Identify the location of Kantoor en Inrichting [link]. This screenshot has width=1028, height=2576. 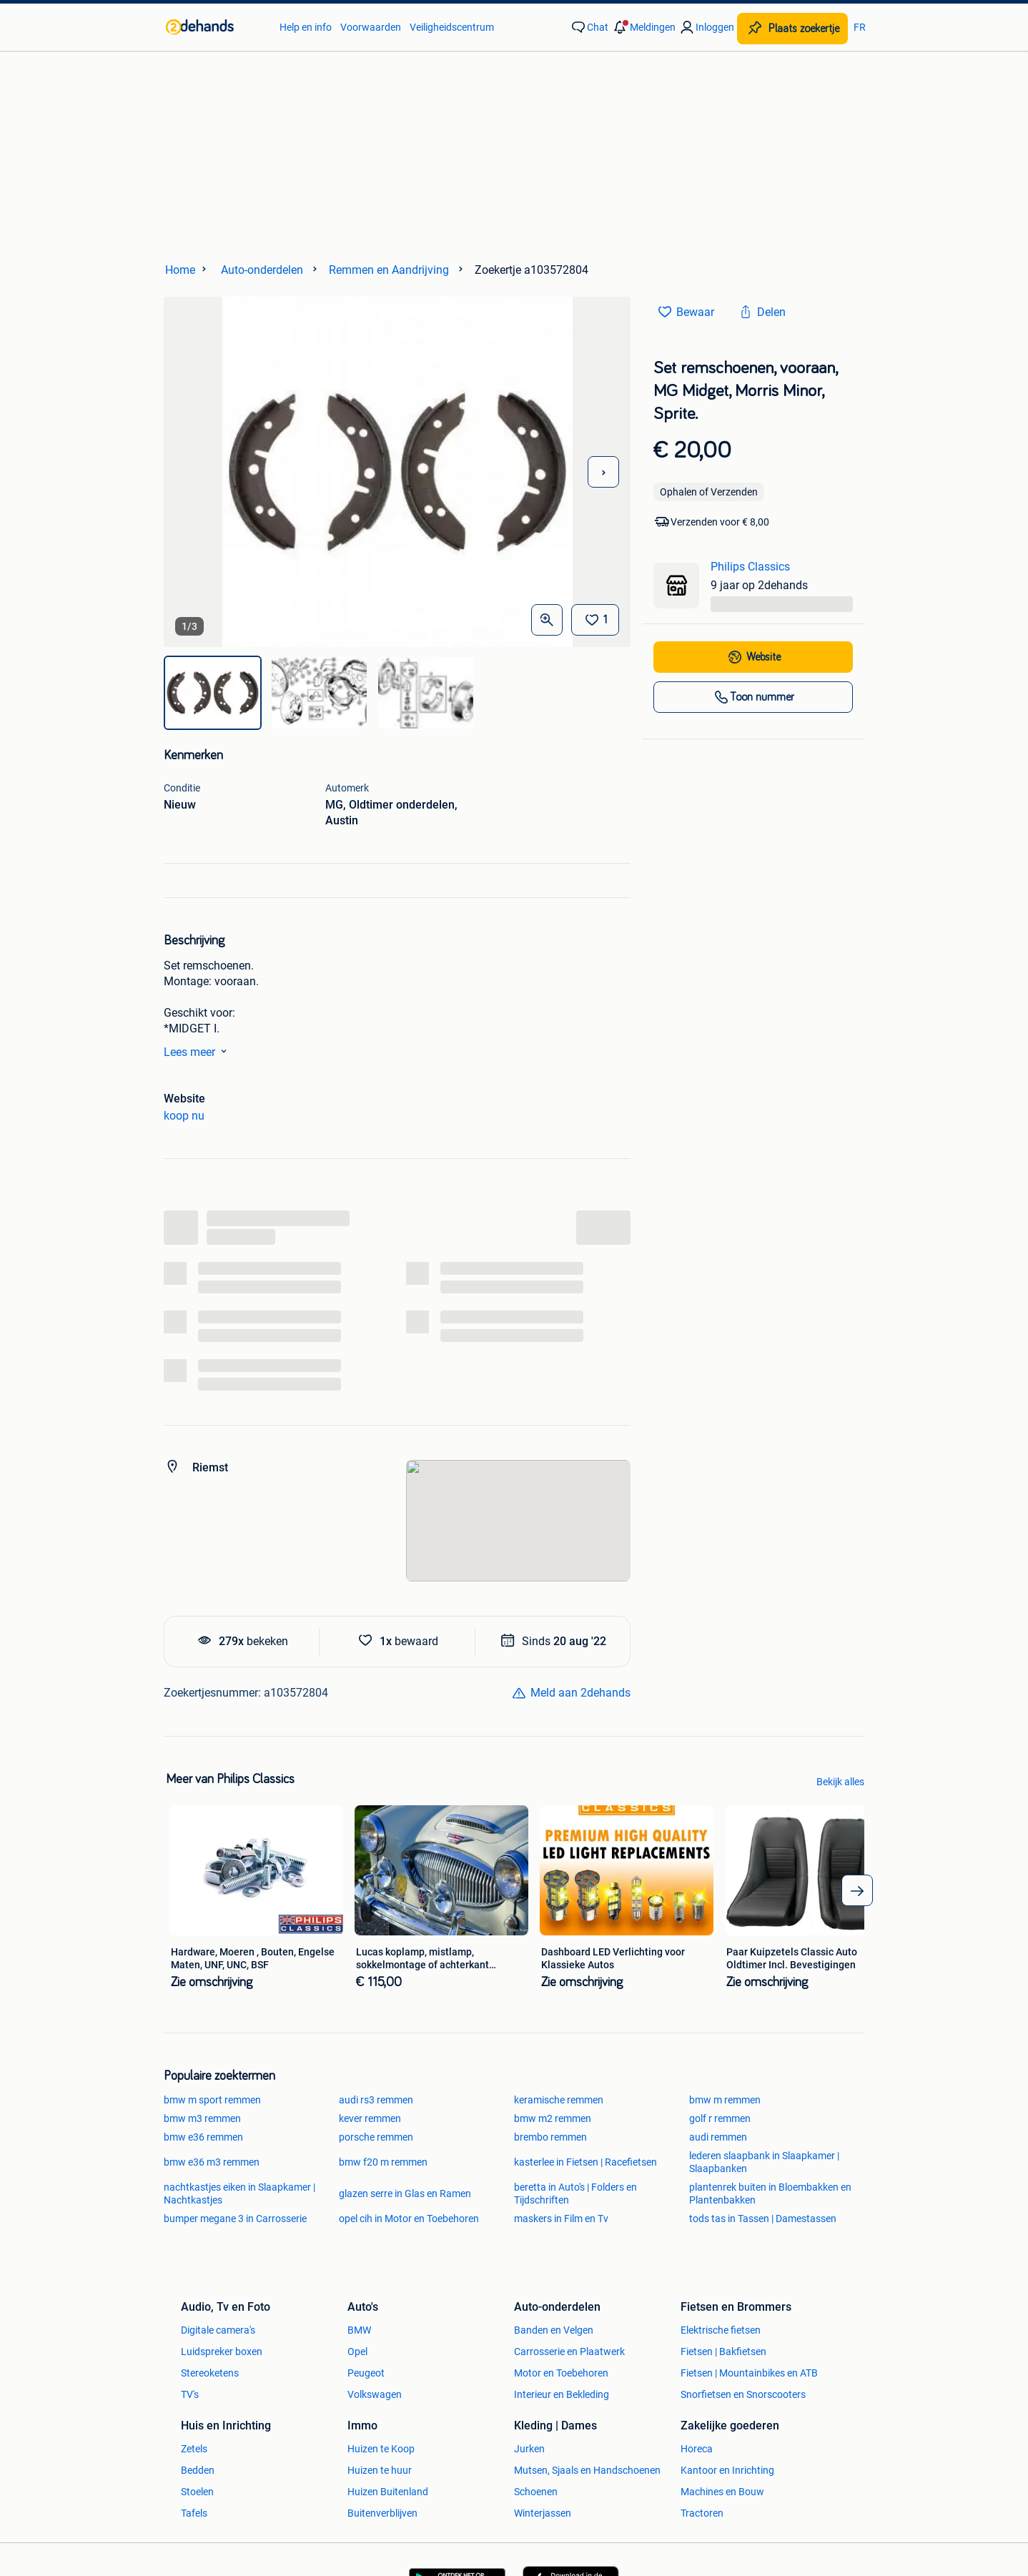
(727, 2470).